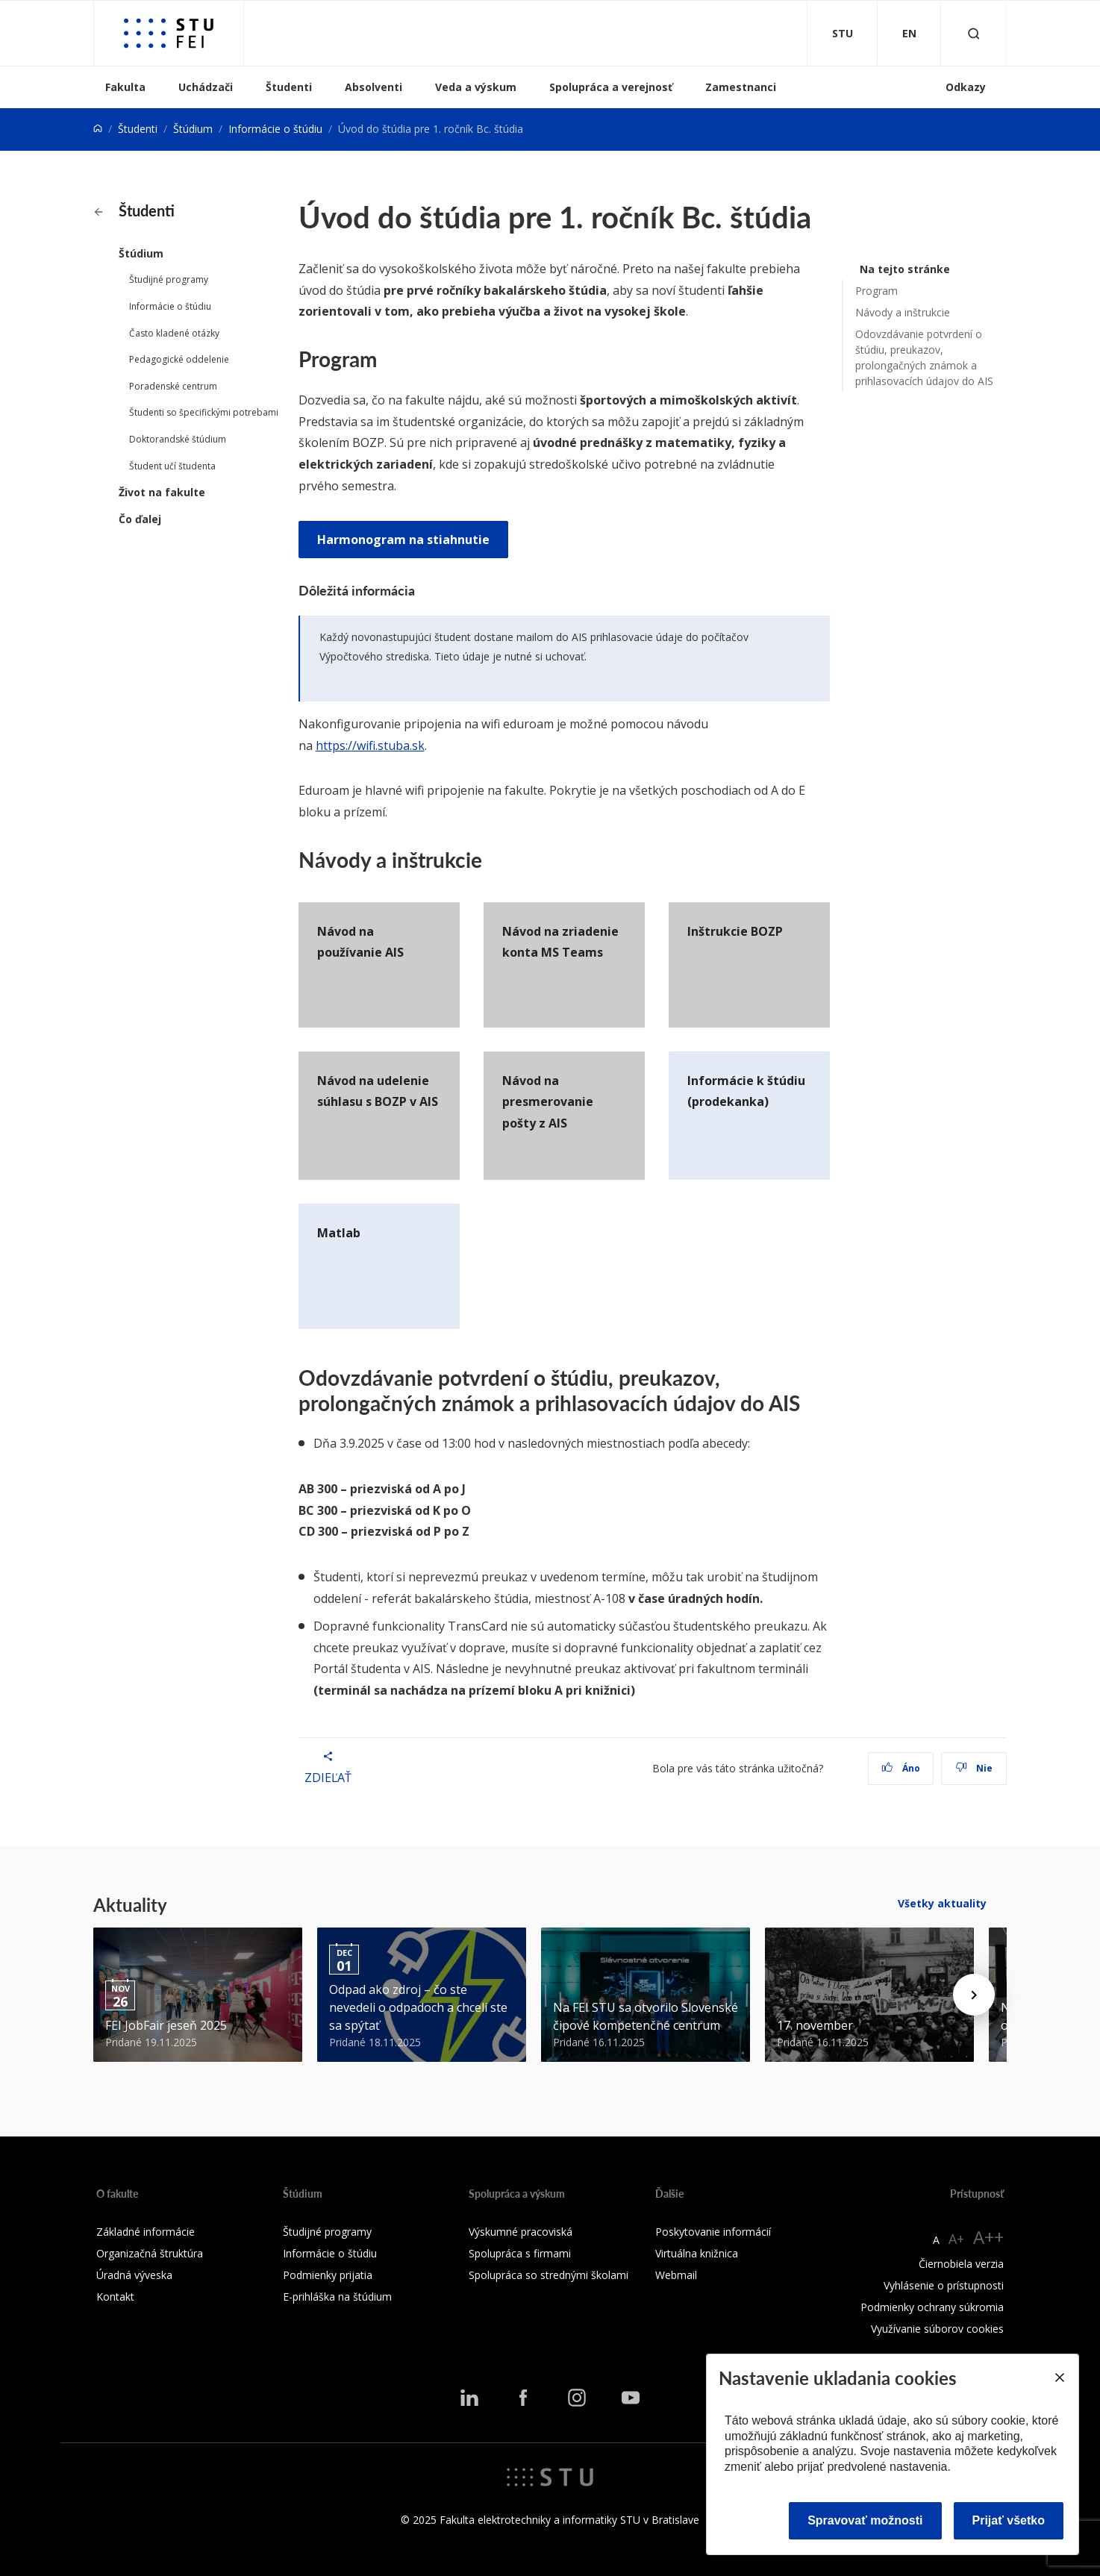 This screenshot has width=1100, height=2576. I want to click on Program, so click(876, 291).